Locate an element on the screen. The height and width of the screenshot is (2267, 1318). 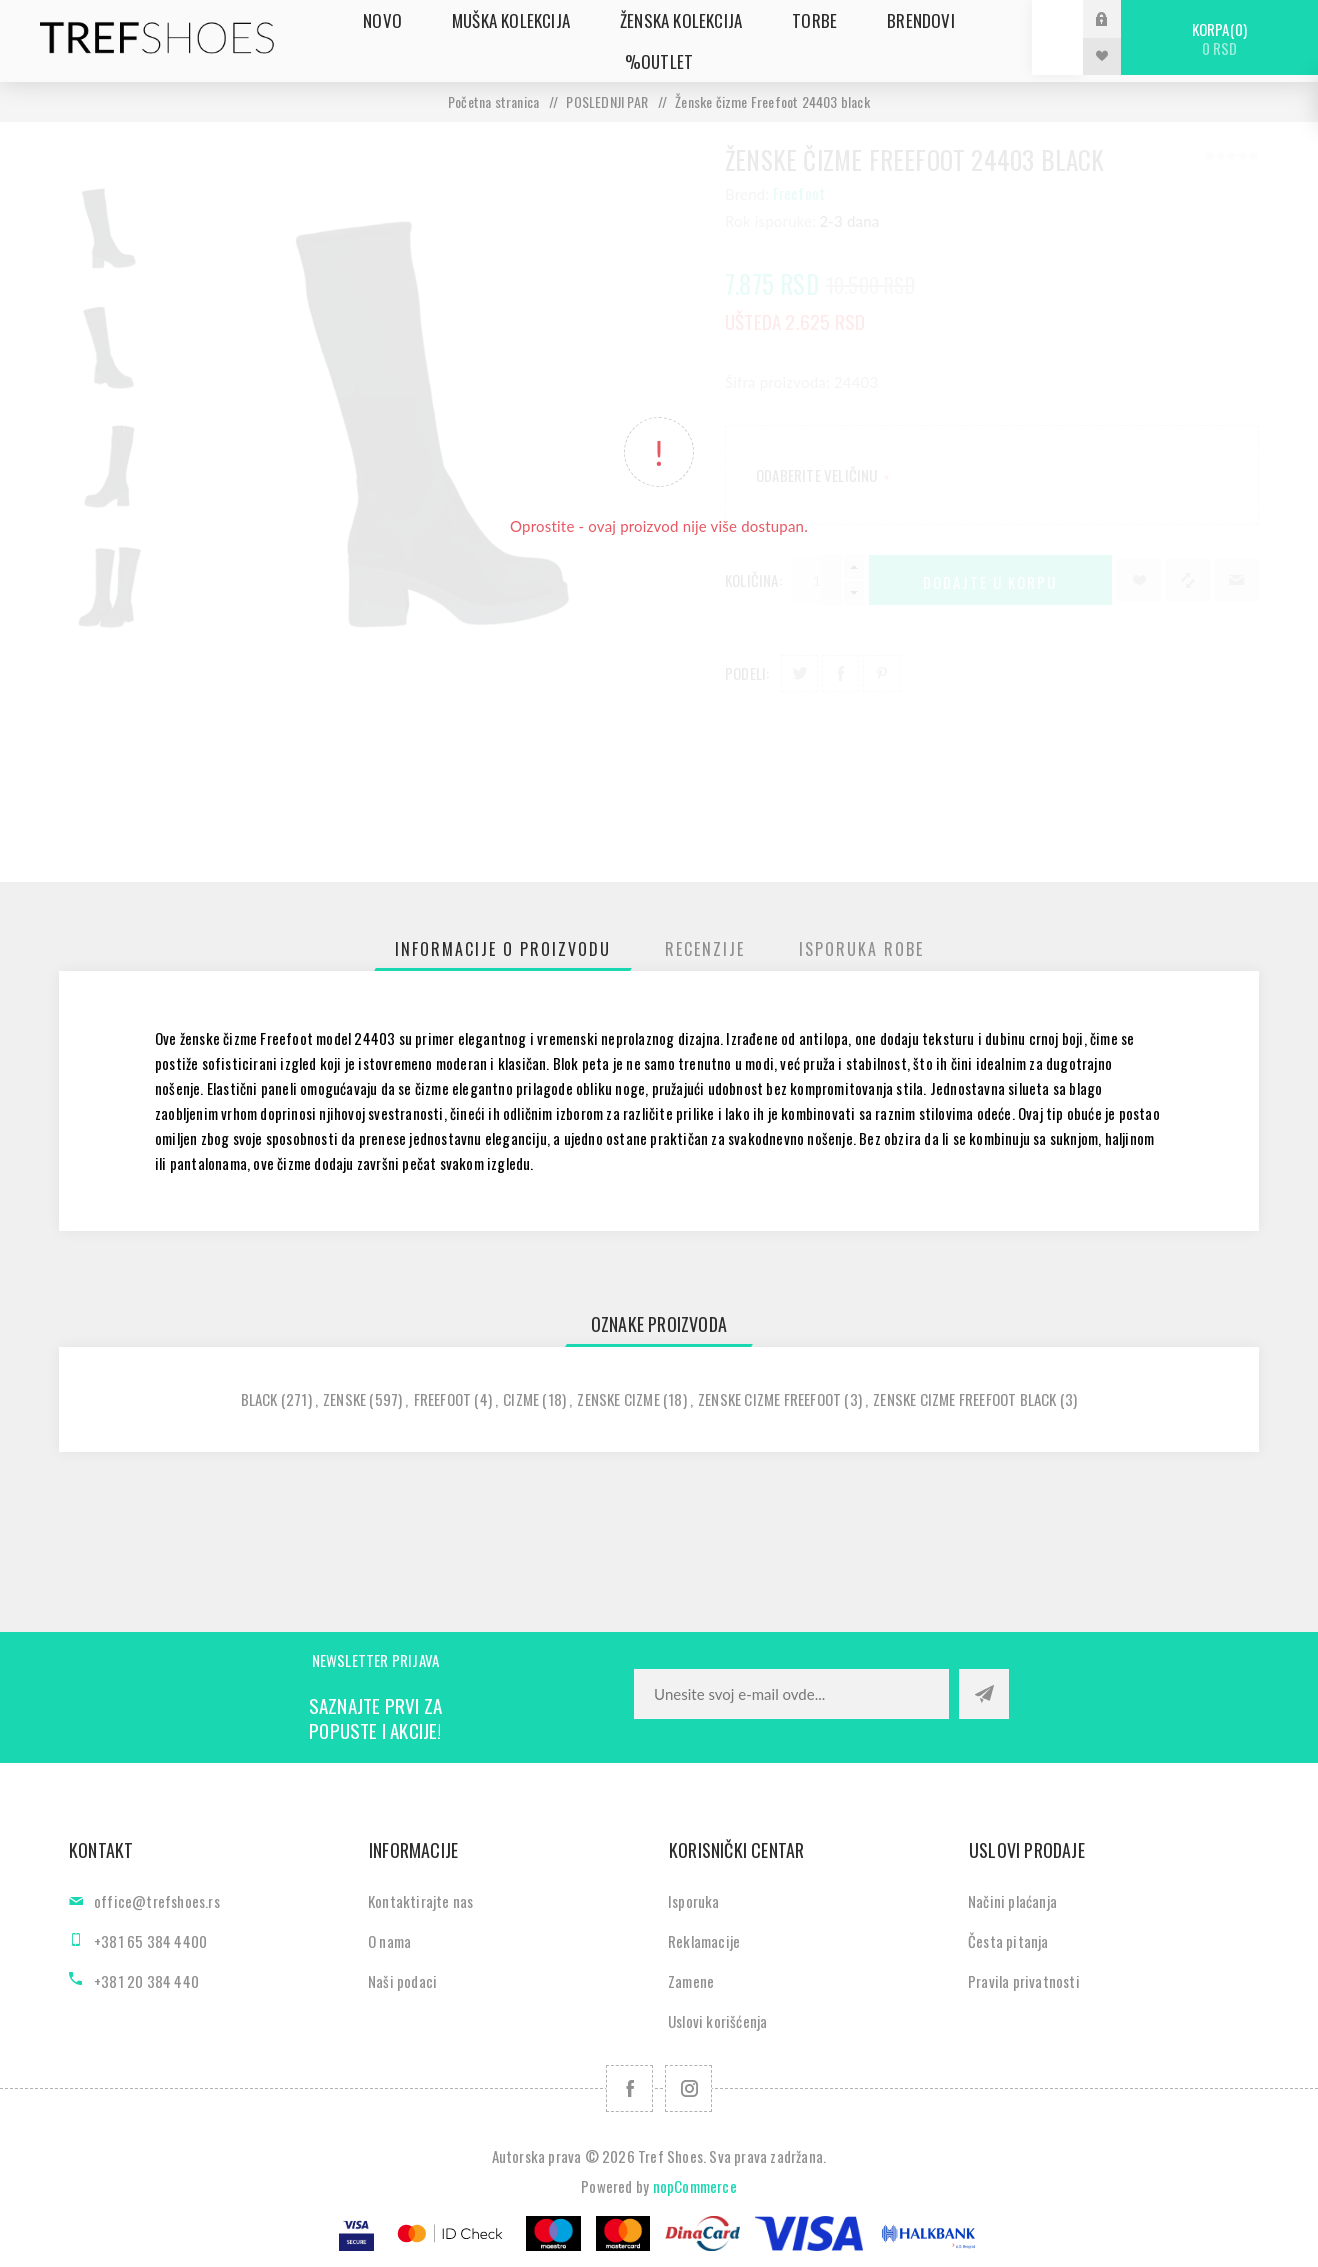
Isporuka Robe [presentation] is located at coordinates (861, 949).